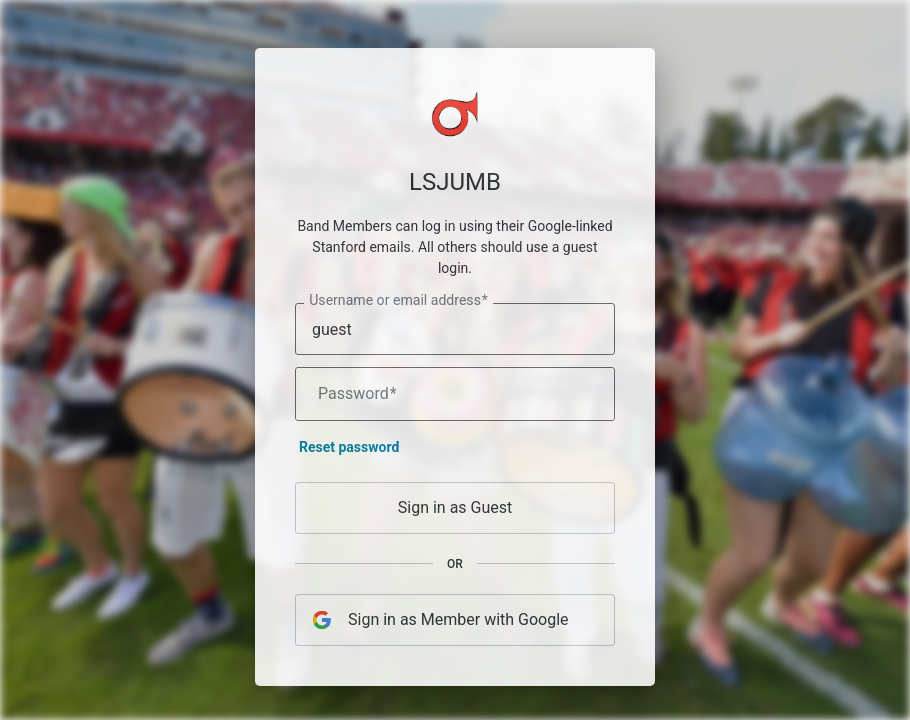 The height and width of the screenshot is (720, 910). What do you see at coordinates (349, 452) in the screenshot?
I see `Reset password` at bounding box center [349, 452].